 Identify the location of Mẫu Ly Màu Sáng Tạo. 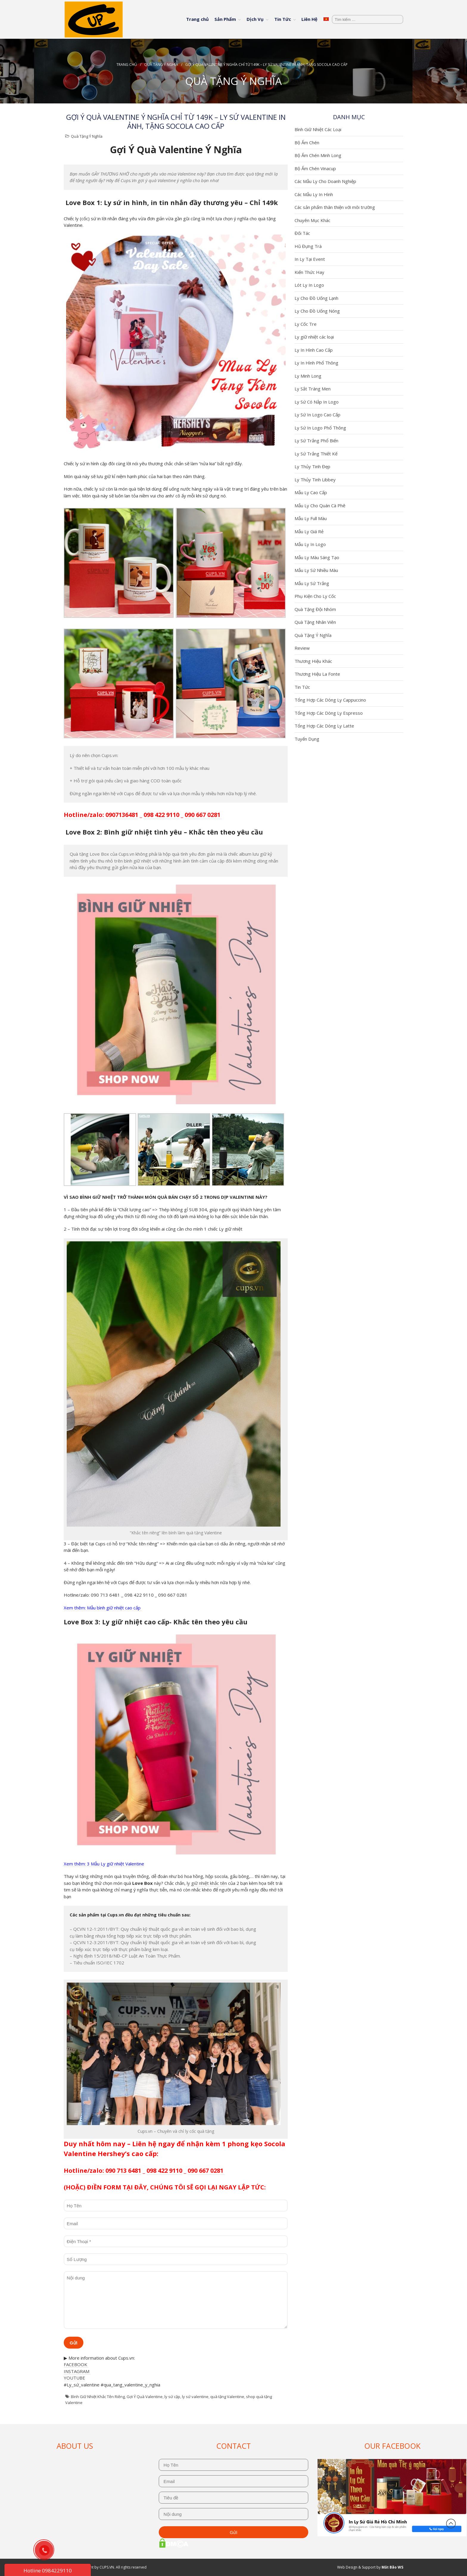
(317, 557).